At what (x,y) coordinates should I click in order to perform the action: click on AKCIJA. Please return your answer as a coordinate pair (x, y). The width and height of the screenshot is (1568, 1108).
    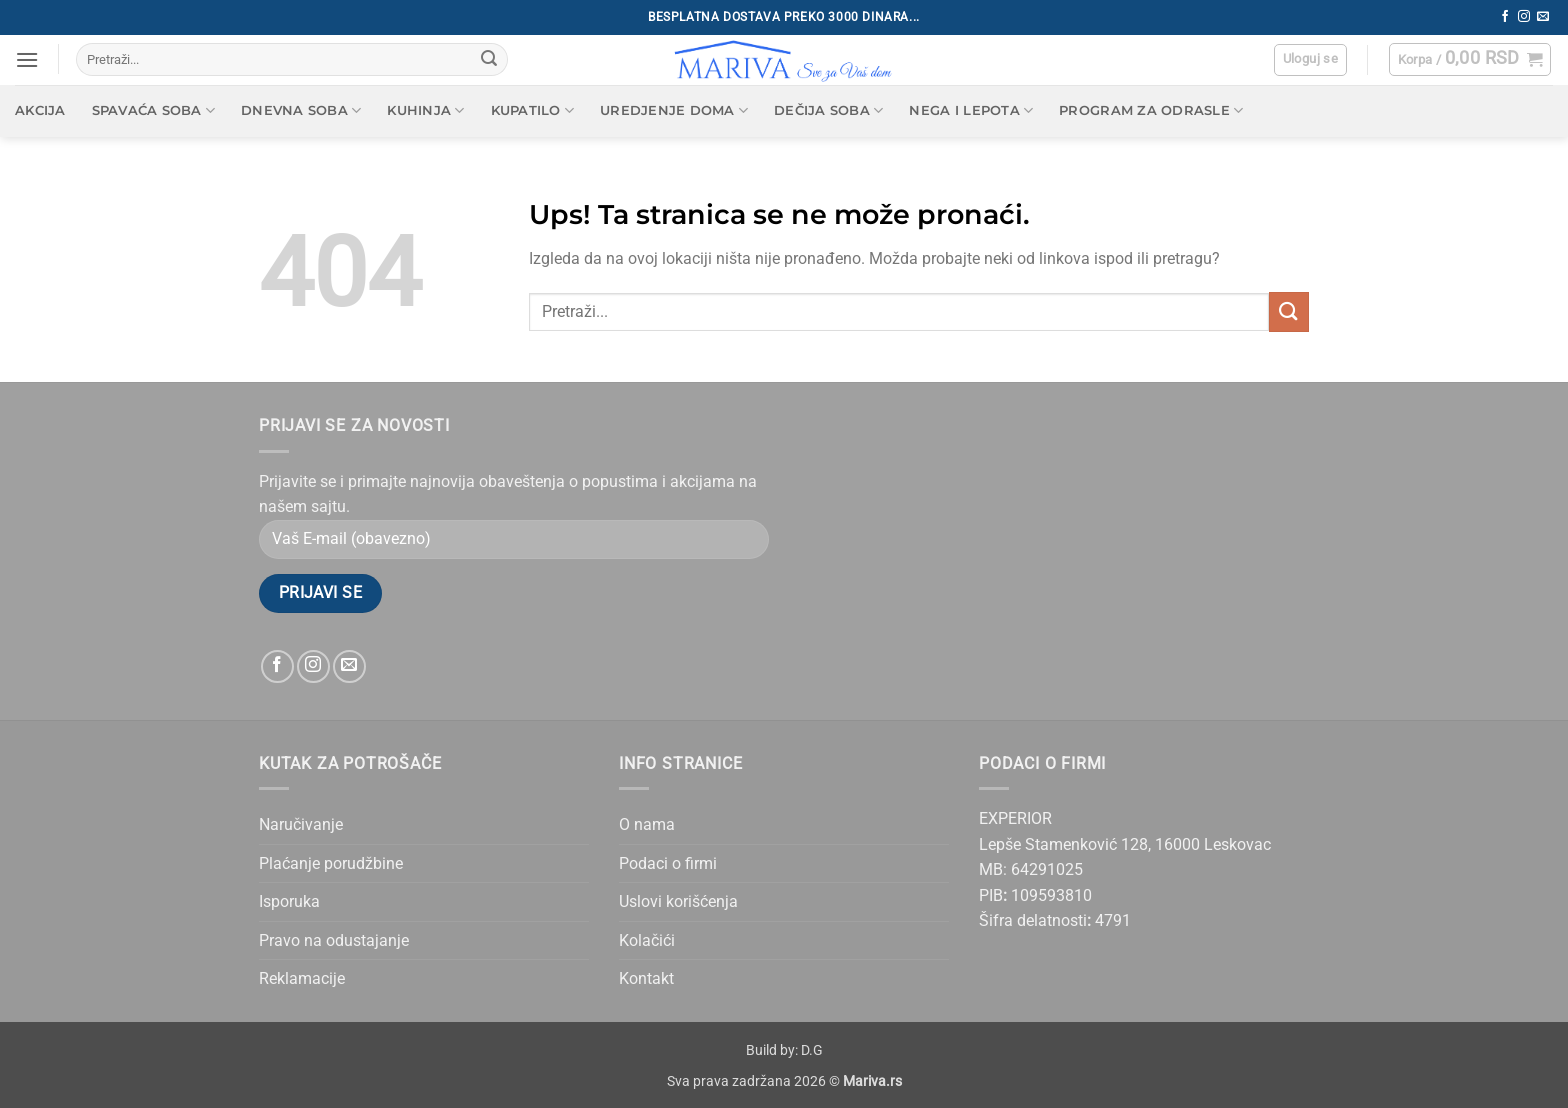
    Looking at the image, I should click on (40, 110).